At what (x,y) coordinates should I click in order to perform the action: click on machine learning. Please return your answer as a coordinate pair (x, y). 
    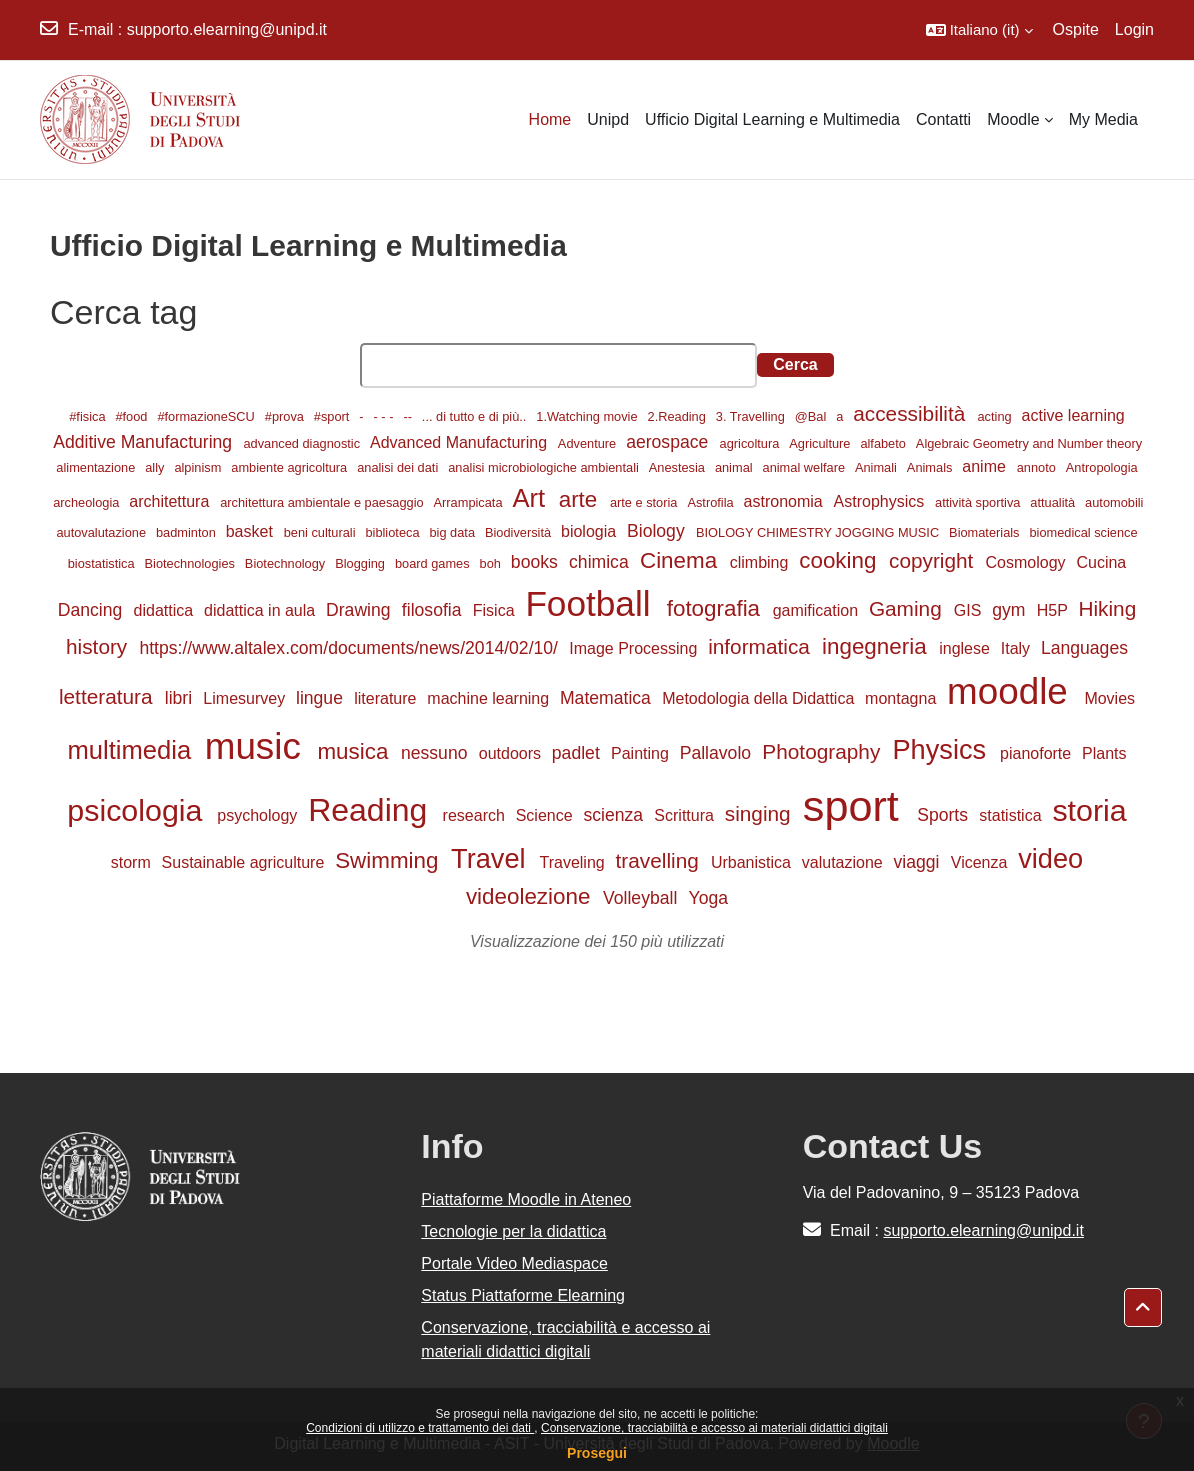
    Looking at the image, I should click on (490, 698).